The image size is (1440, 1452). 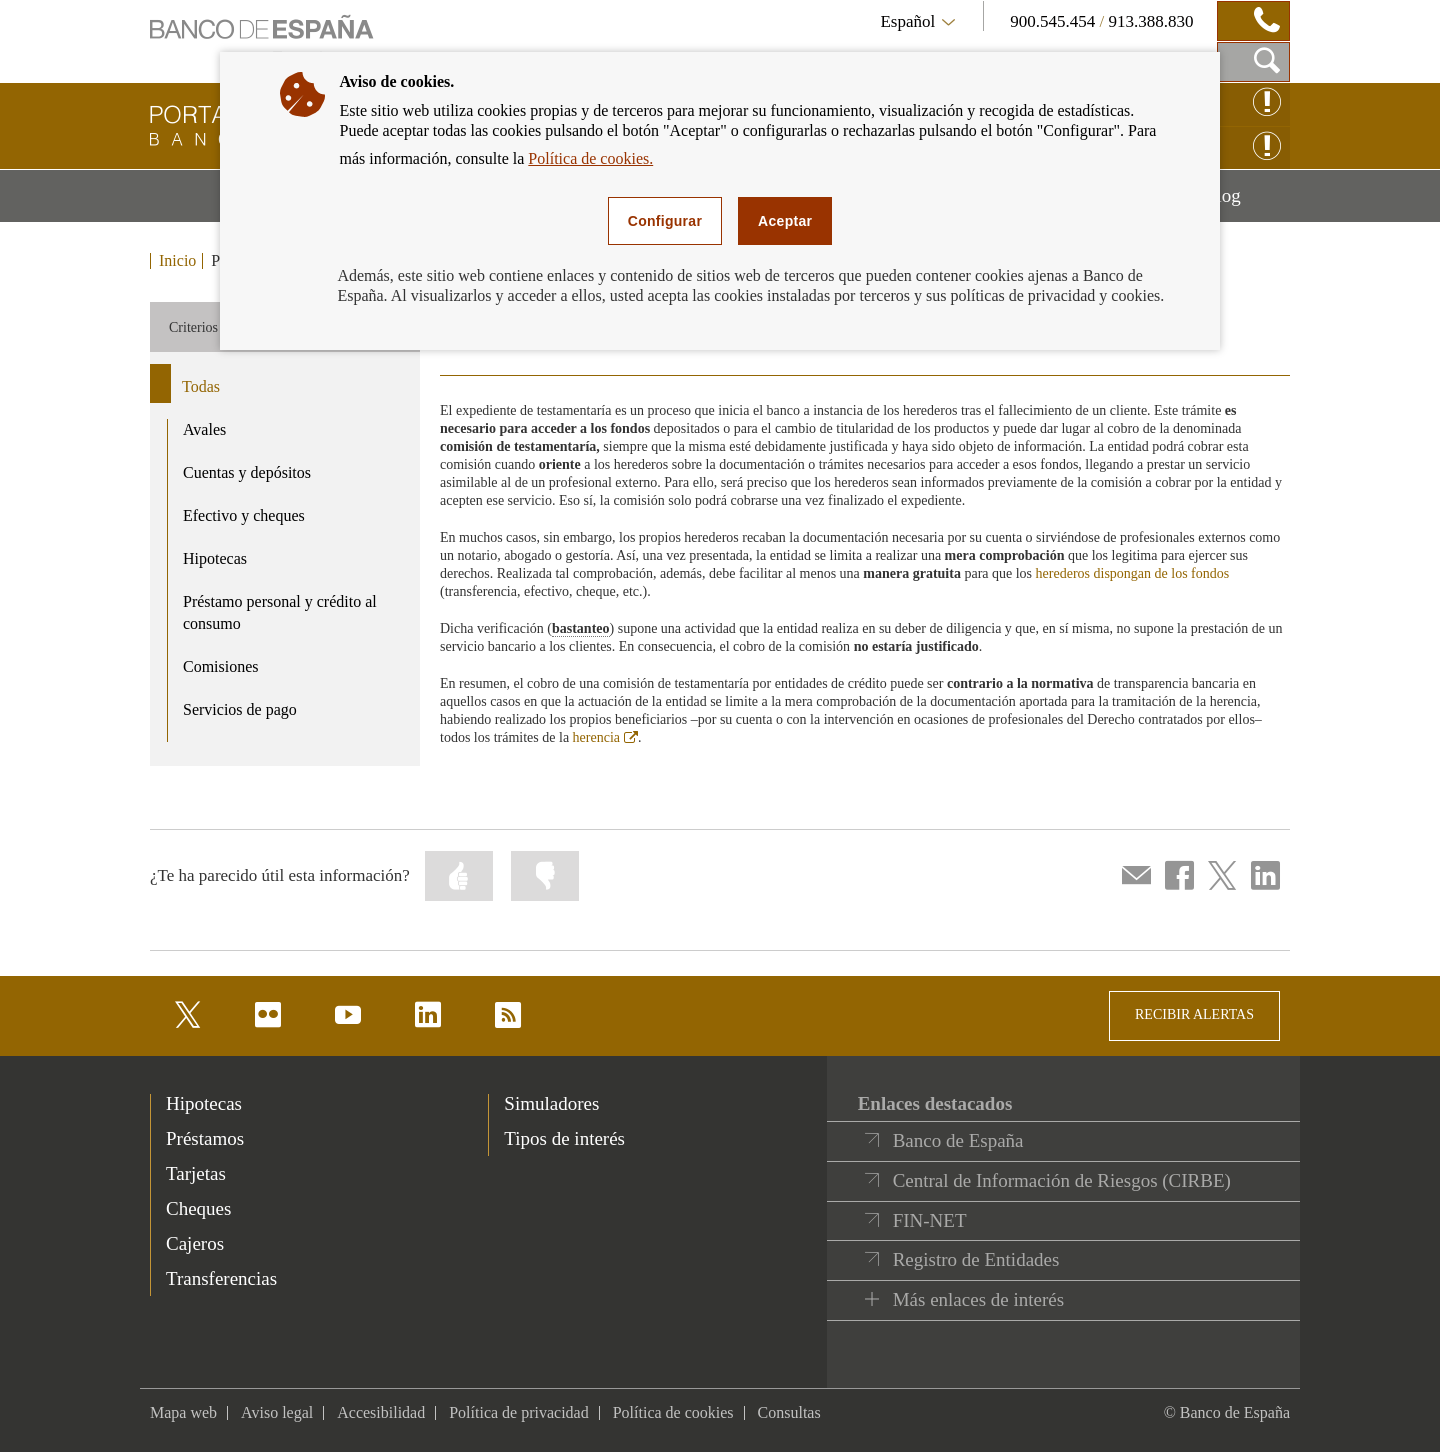 What do you see at coordinates (1133, 573) in the screenshot?
I see `herederos dispongan de los fondos` at bounding box center [1133, 573].